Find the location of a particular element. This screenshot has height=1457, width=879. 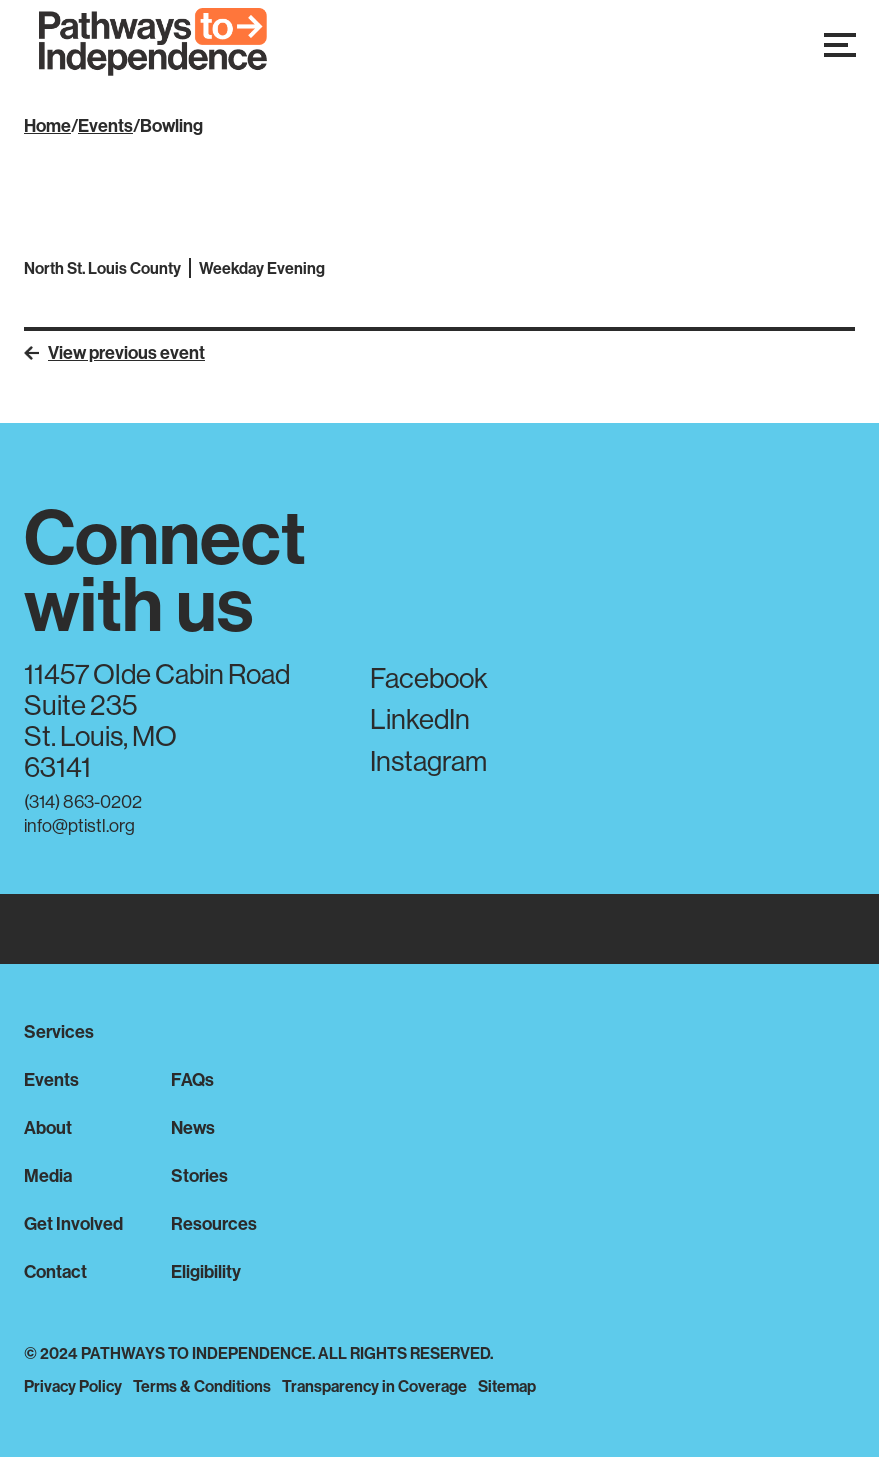

FAQs is located at coordinates (192, 1079).